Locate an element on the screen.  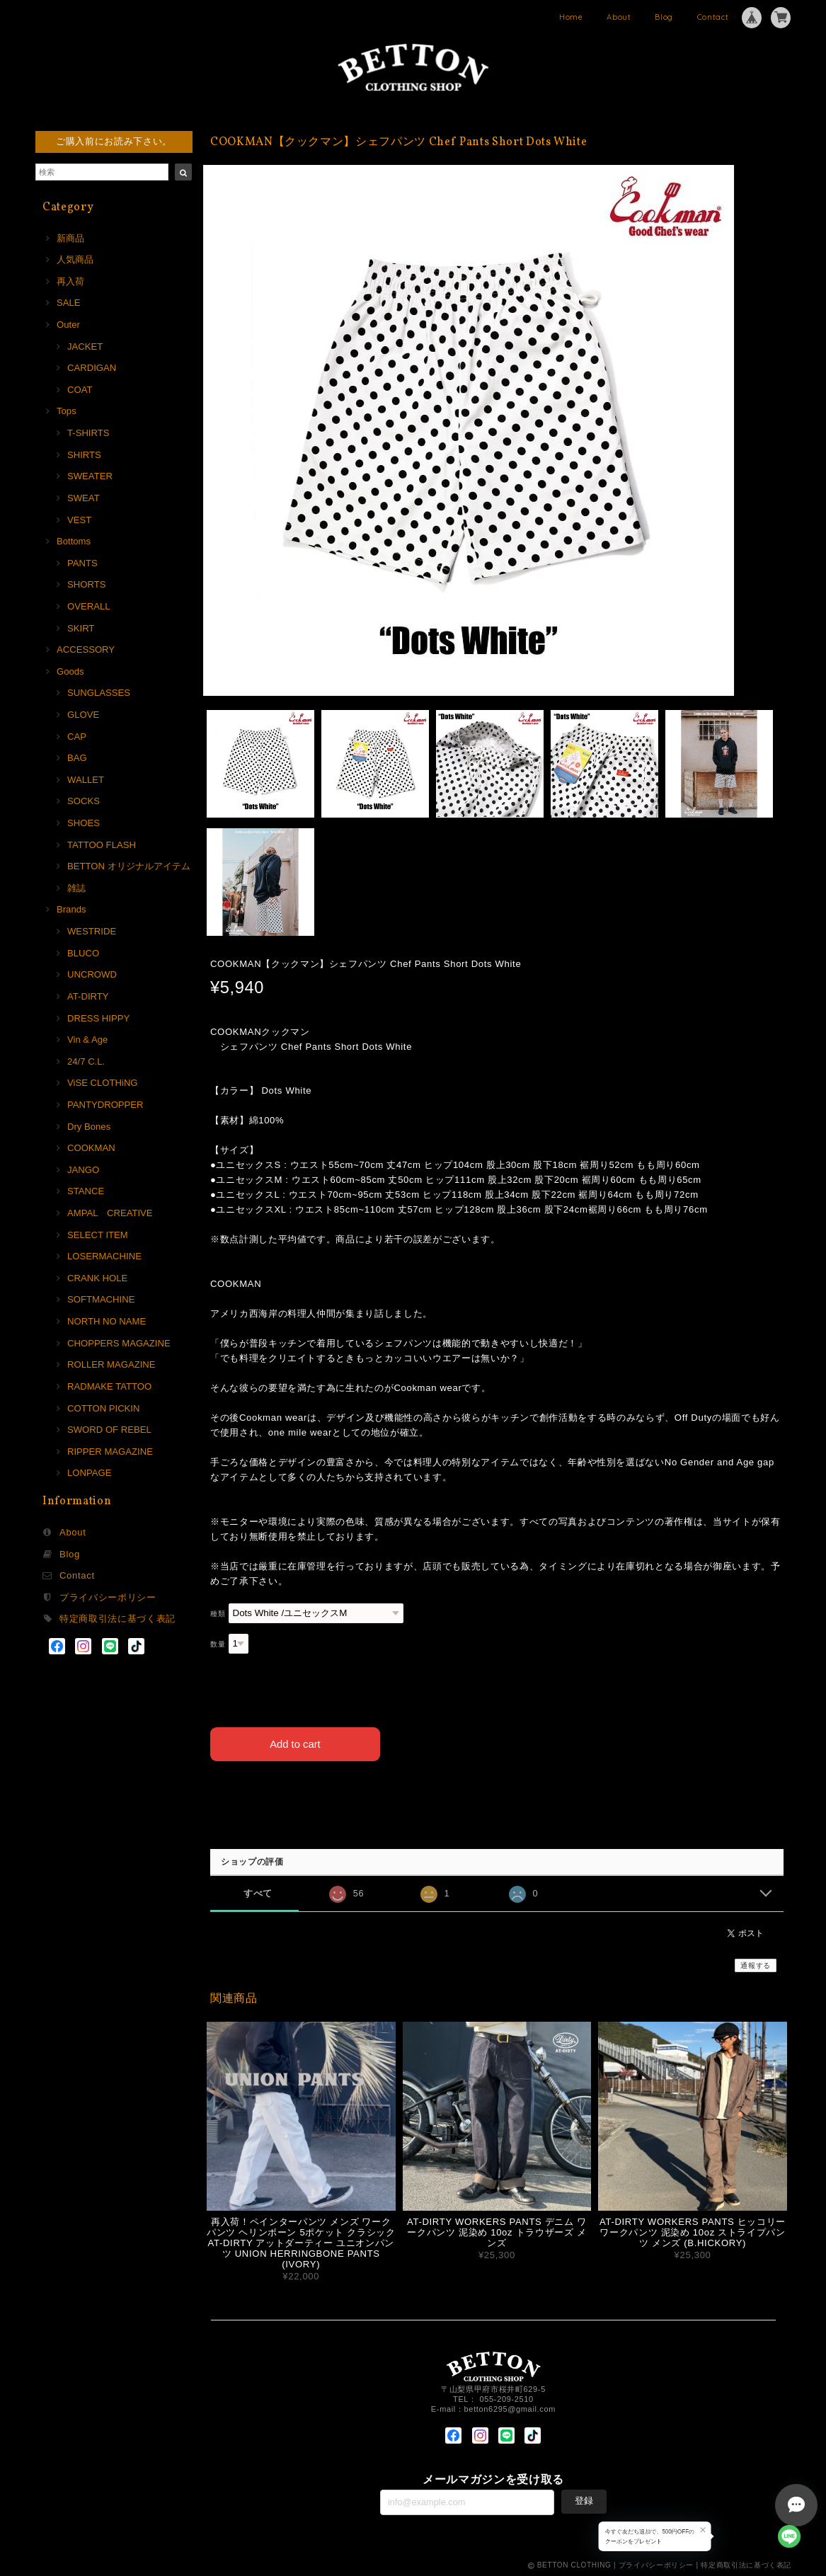
Outer is located at coordinates (68, 324).